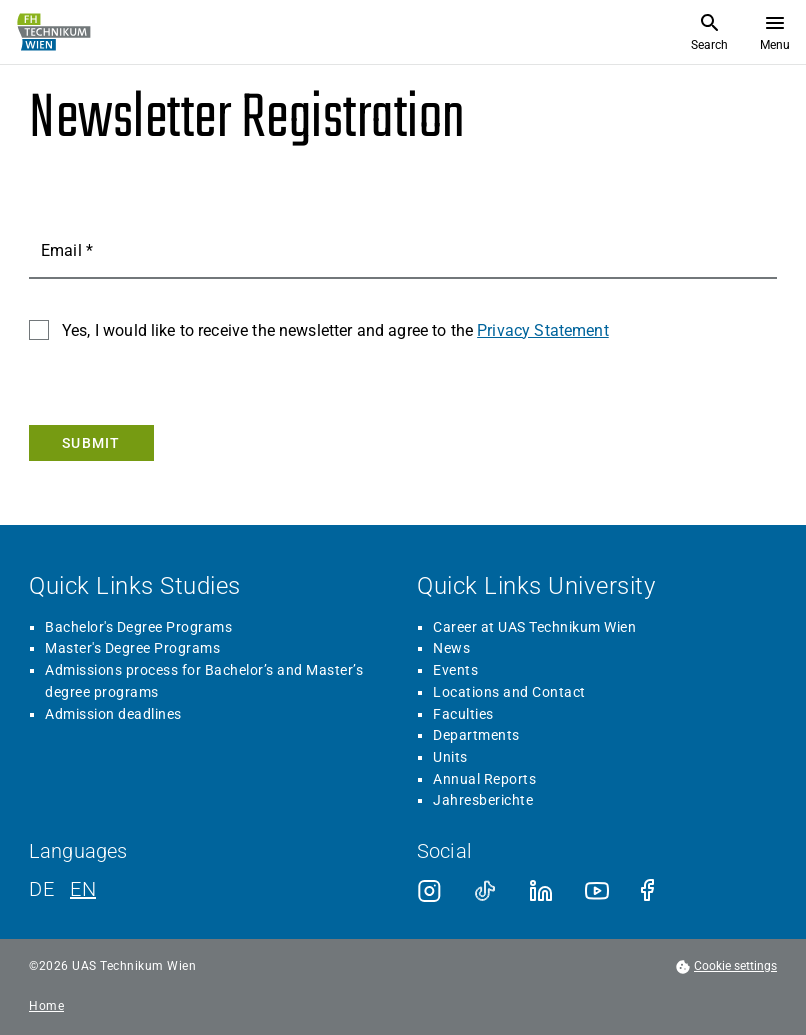 Image resolution: width=806 pixels, height=1035 pixels. I want to click on Departments, so click(476, 735).